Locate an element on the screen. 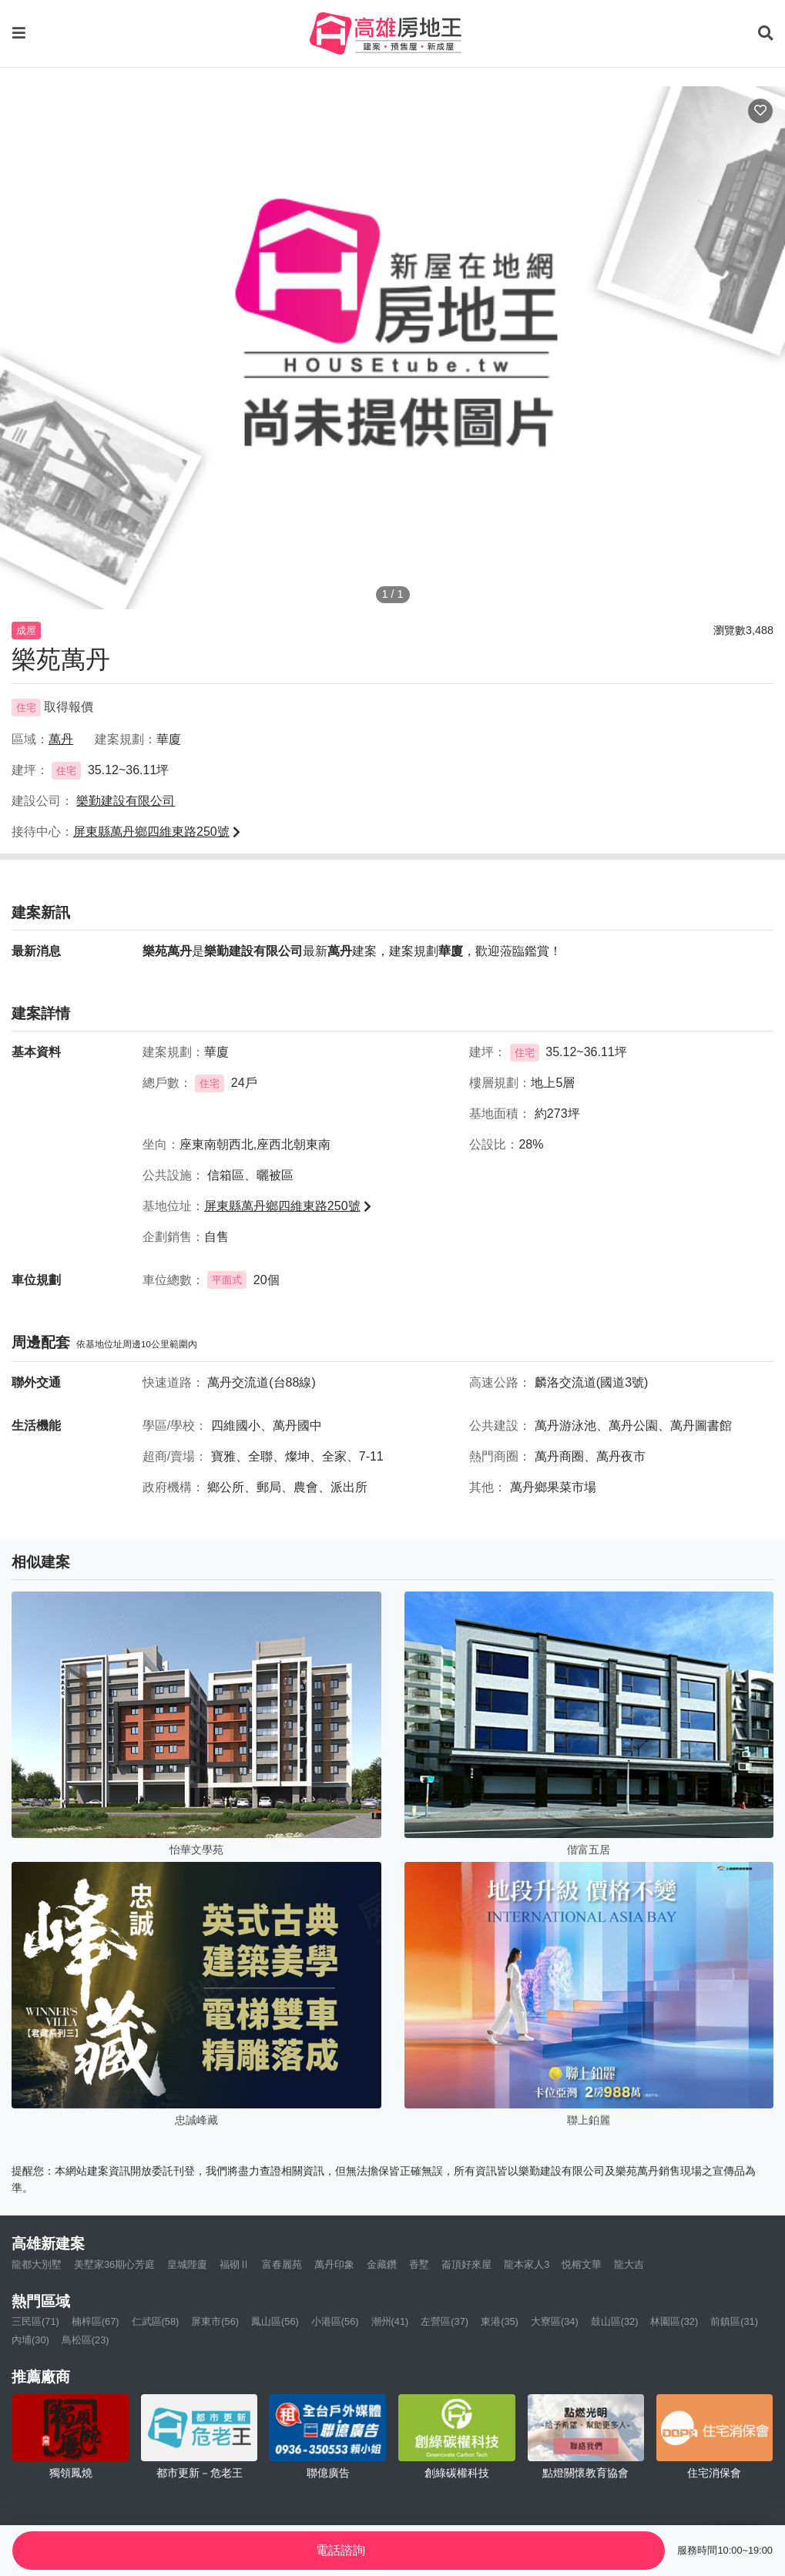  仁武區(58) is located at coordinates (155, 2321).